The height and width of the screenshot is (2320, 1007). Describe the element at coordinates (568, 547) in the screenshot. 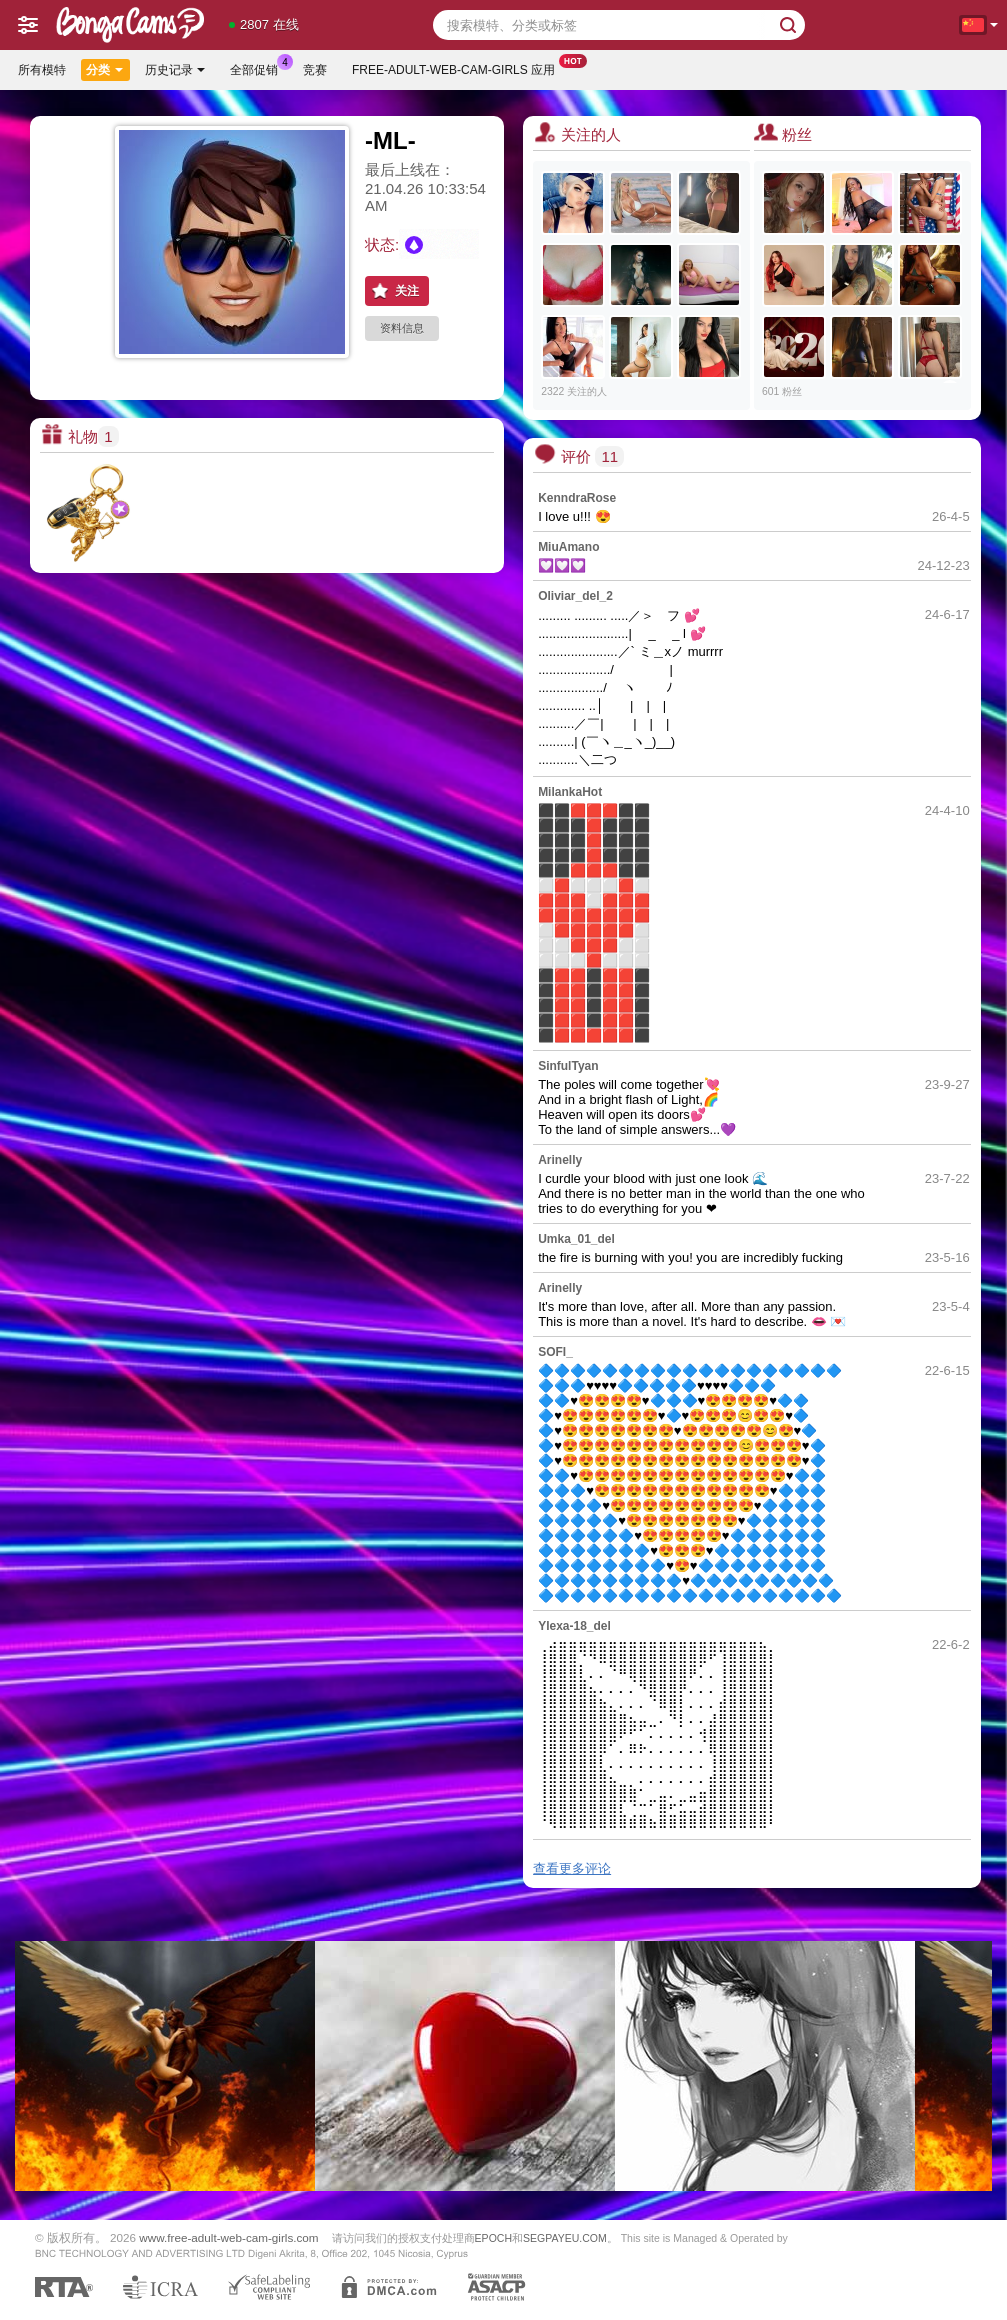

I see `MiuAmano` at that location.